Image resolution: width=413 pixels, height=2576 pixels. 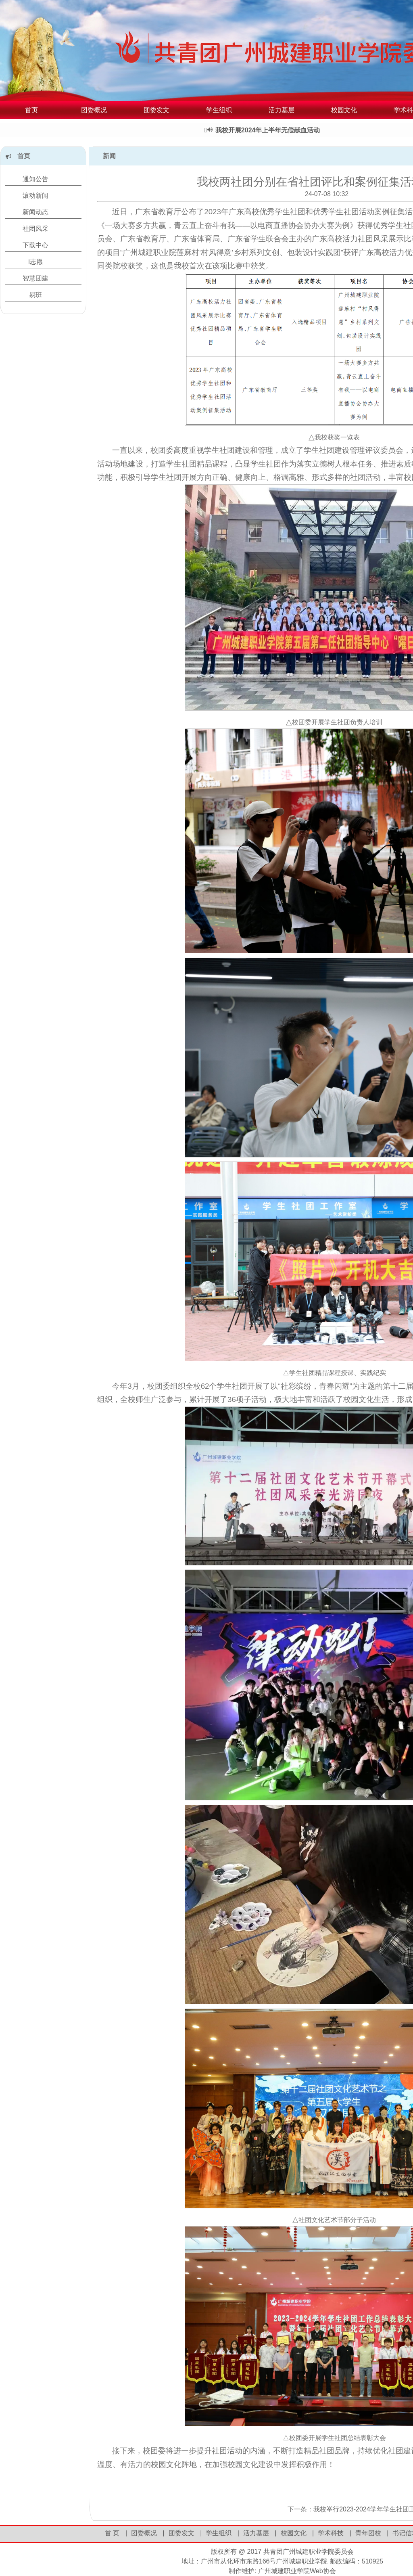 What do you see at coordinates (35, 228) in the screenshot?
I see `社团风采` at bounding box center [35, 228].